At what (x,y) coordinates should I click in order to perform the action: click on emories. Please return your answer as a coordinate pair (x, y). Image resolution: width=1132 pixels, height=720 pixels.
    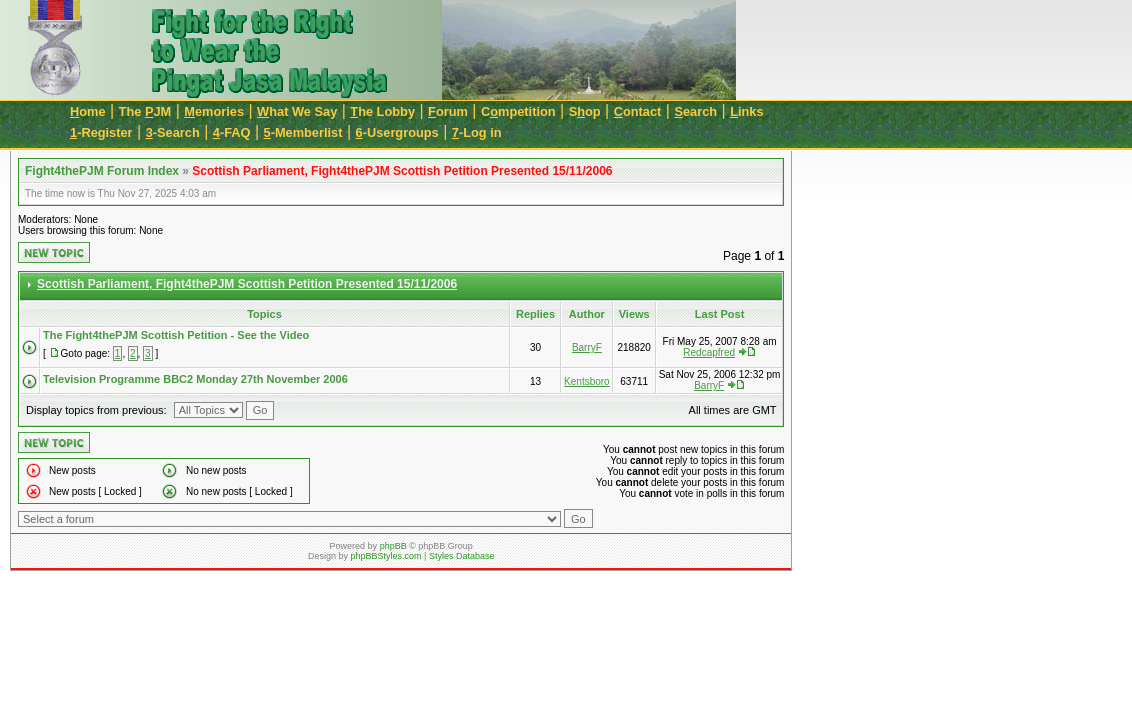
    Looking at the image, I should click on (214, 111).